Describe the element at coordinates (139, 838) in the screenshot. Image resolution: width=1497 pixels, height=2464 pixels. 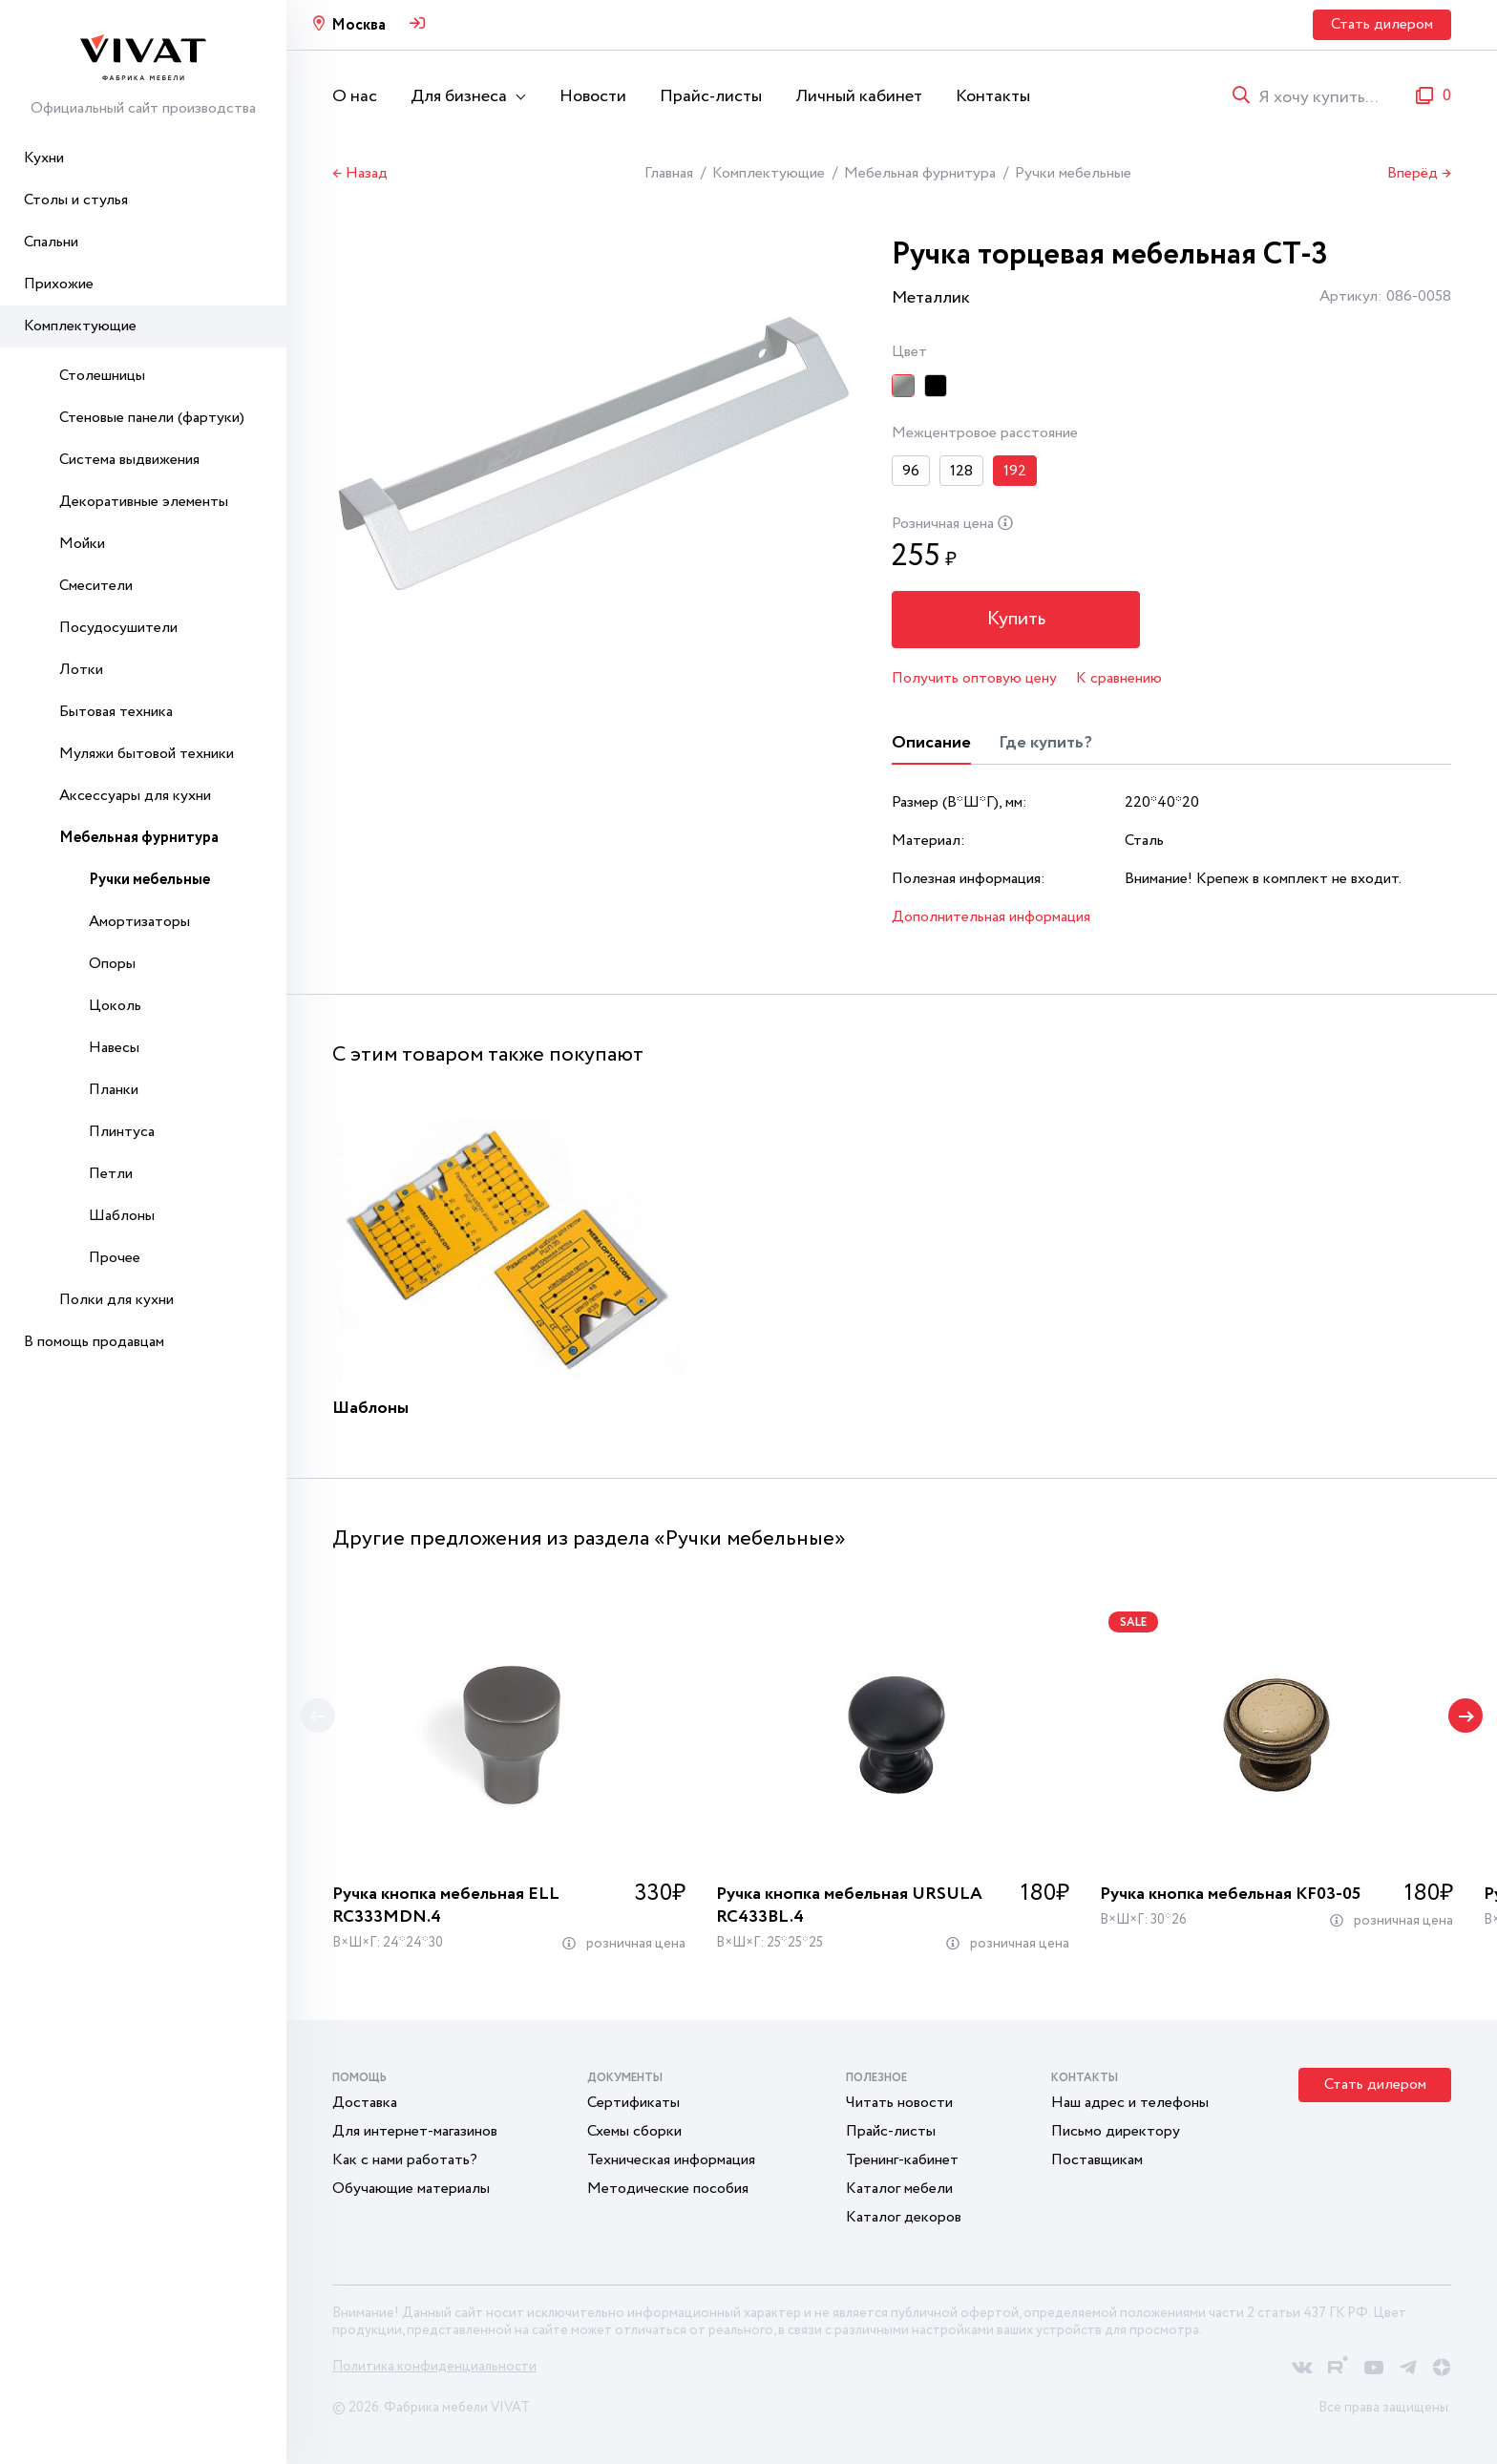
I see `Мебельная фурнитура` at that location.